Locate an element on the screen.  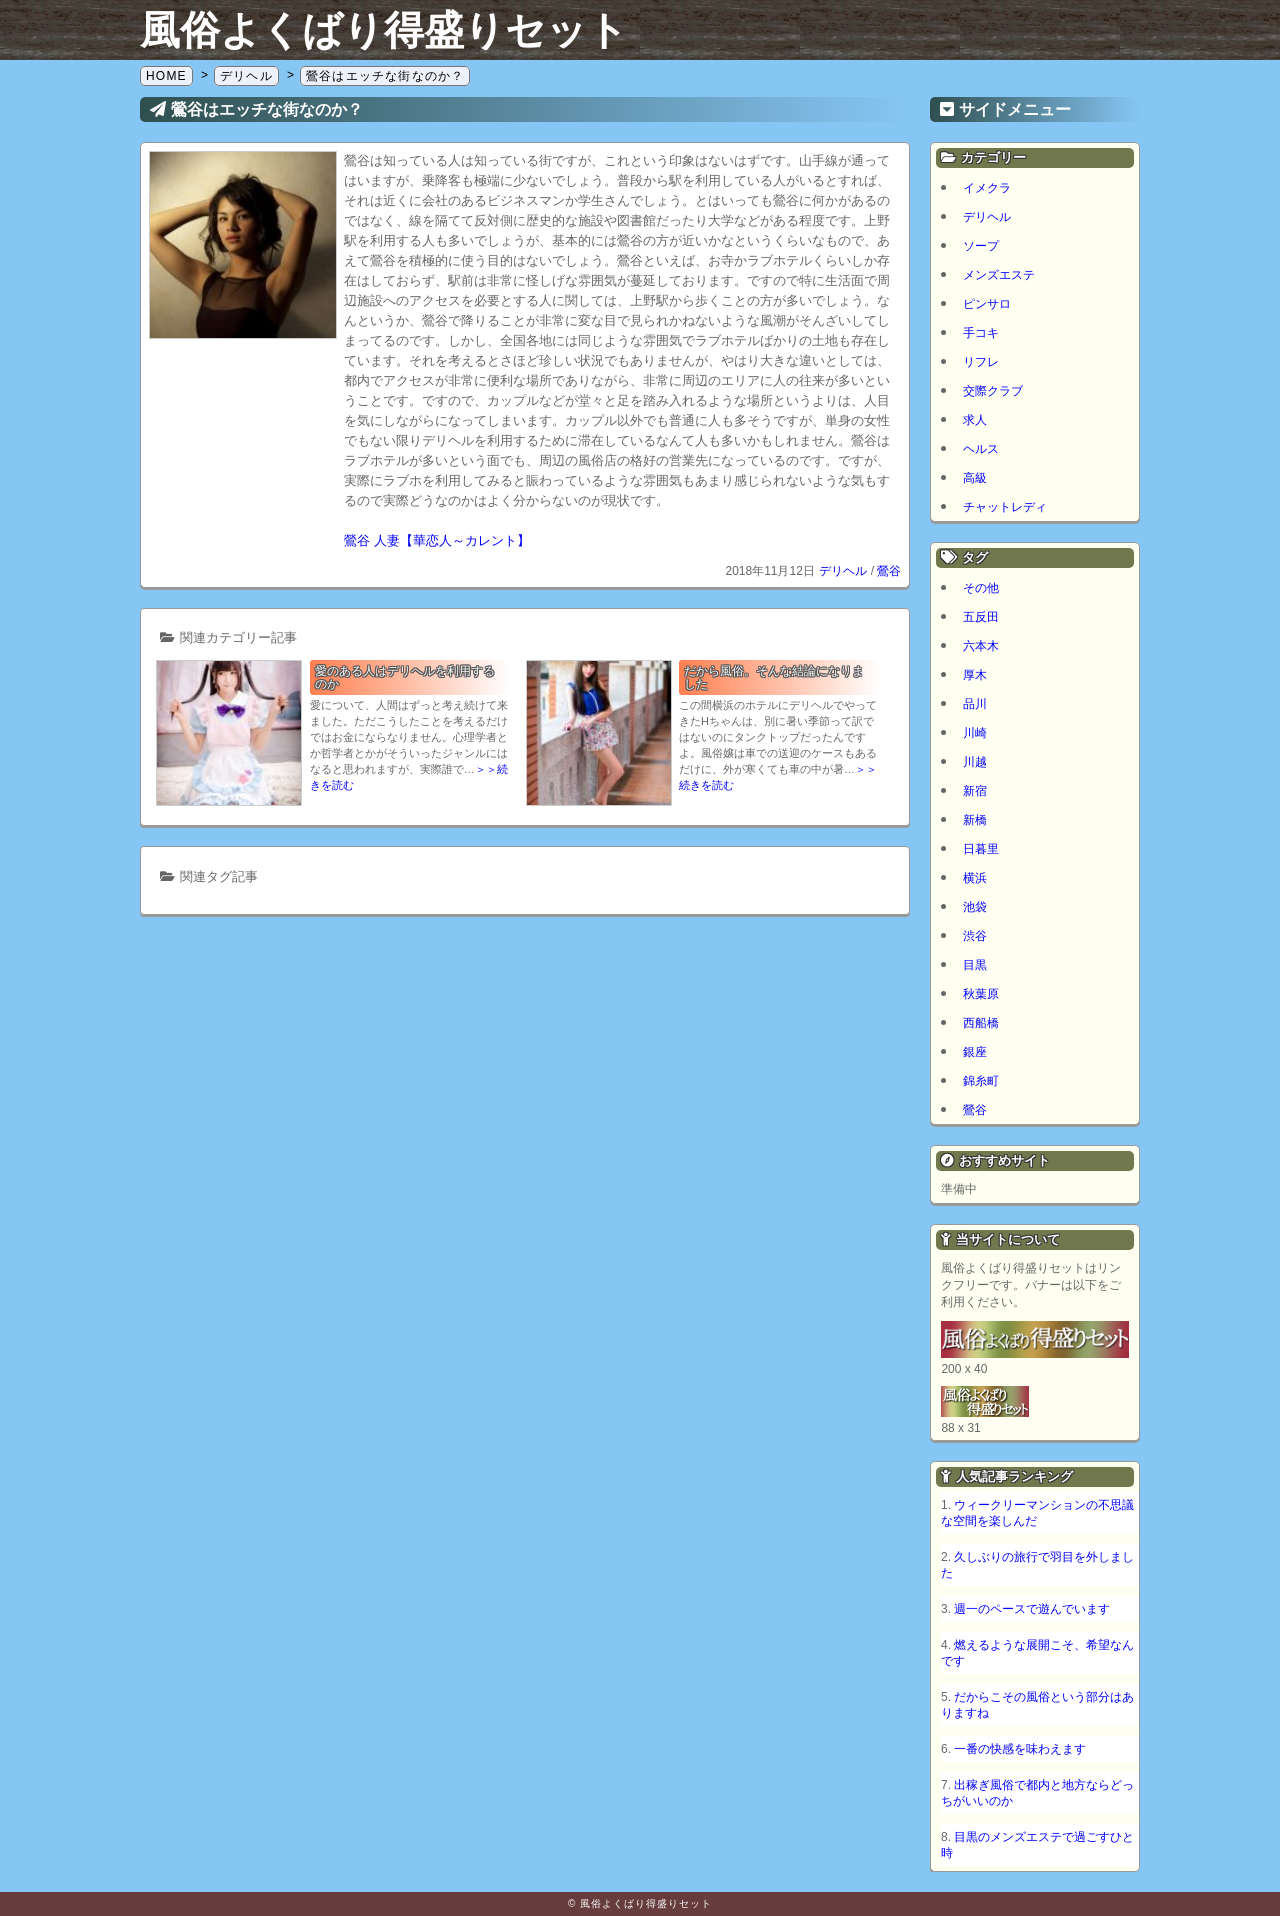
メンズエステ is located at coordinates (999, 275).